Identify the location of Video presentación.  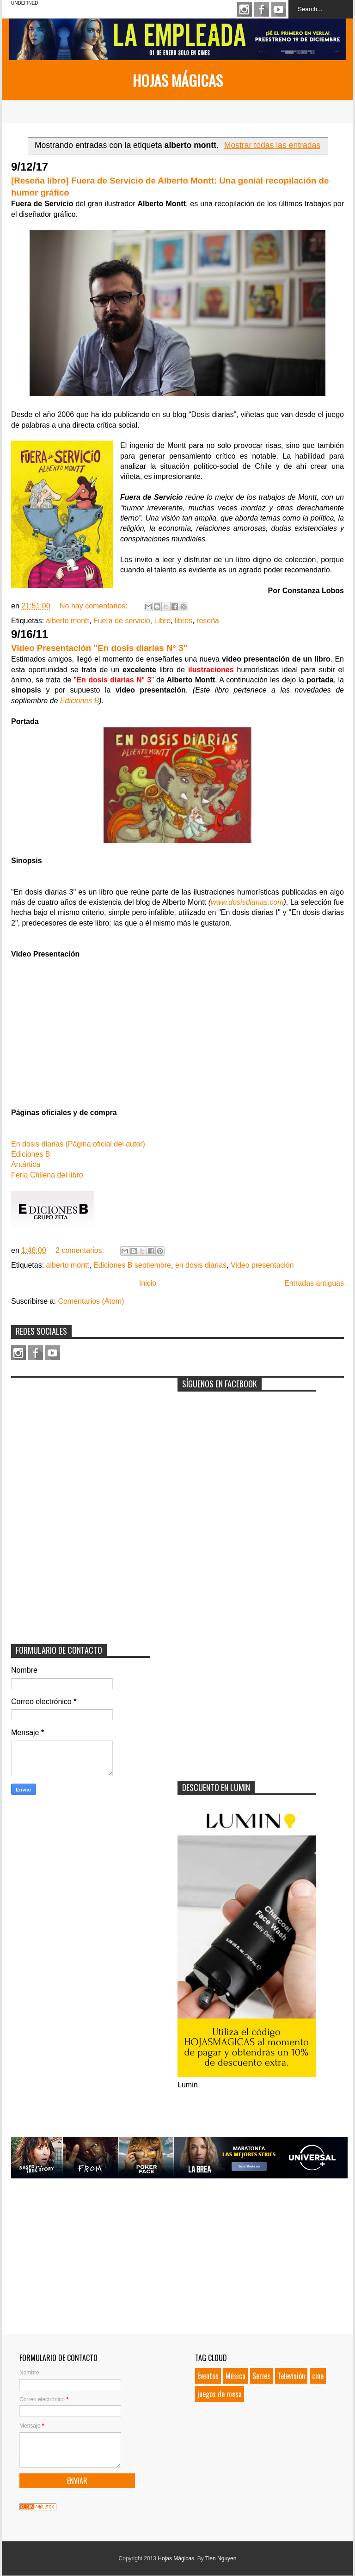
(262, 1265).